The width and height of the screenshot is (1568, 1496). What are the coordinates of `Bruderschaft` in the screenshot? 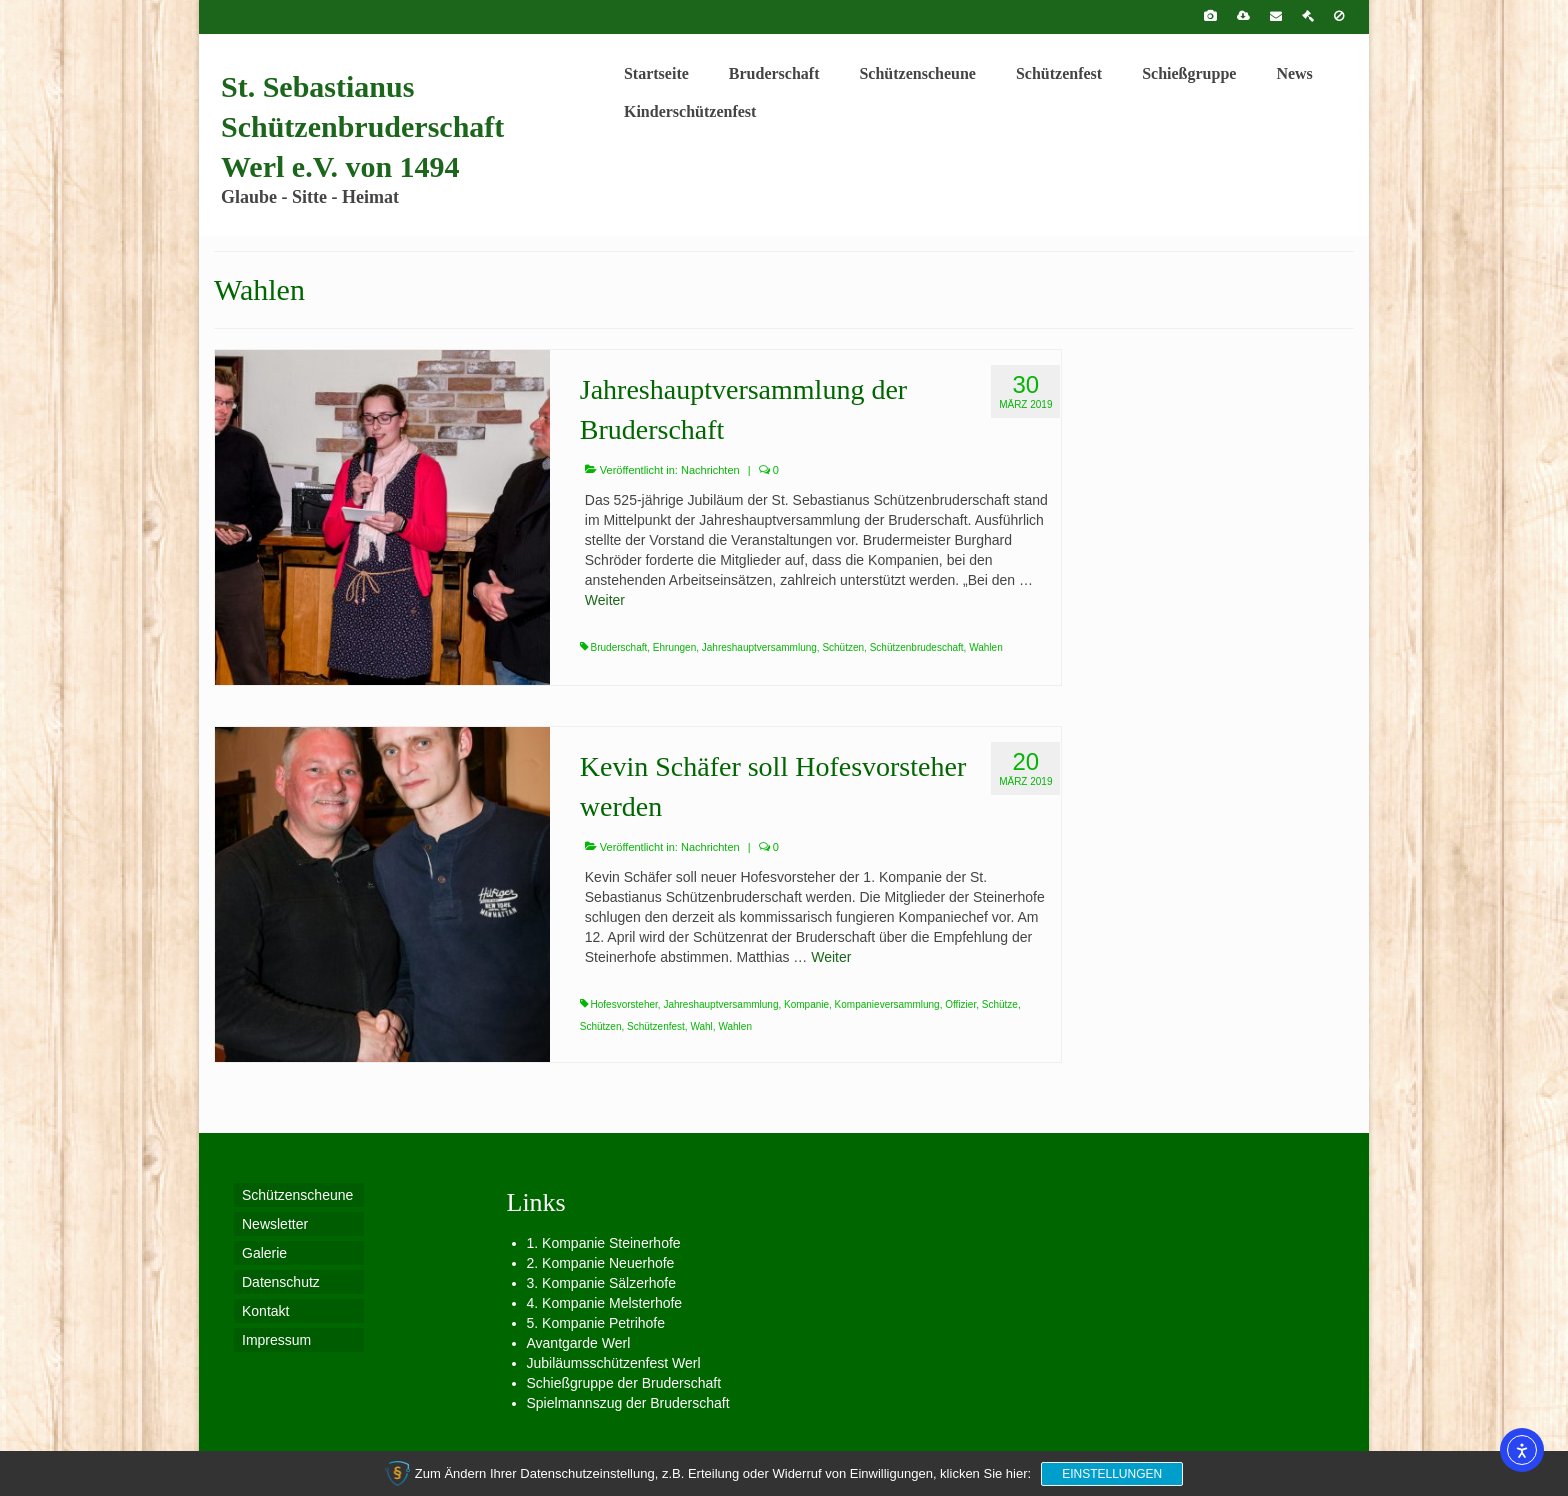 It's located at (619, 647).